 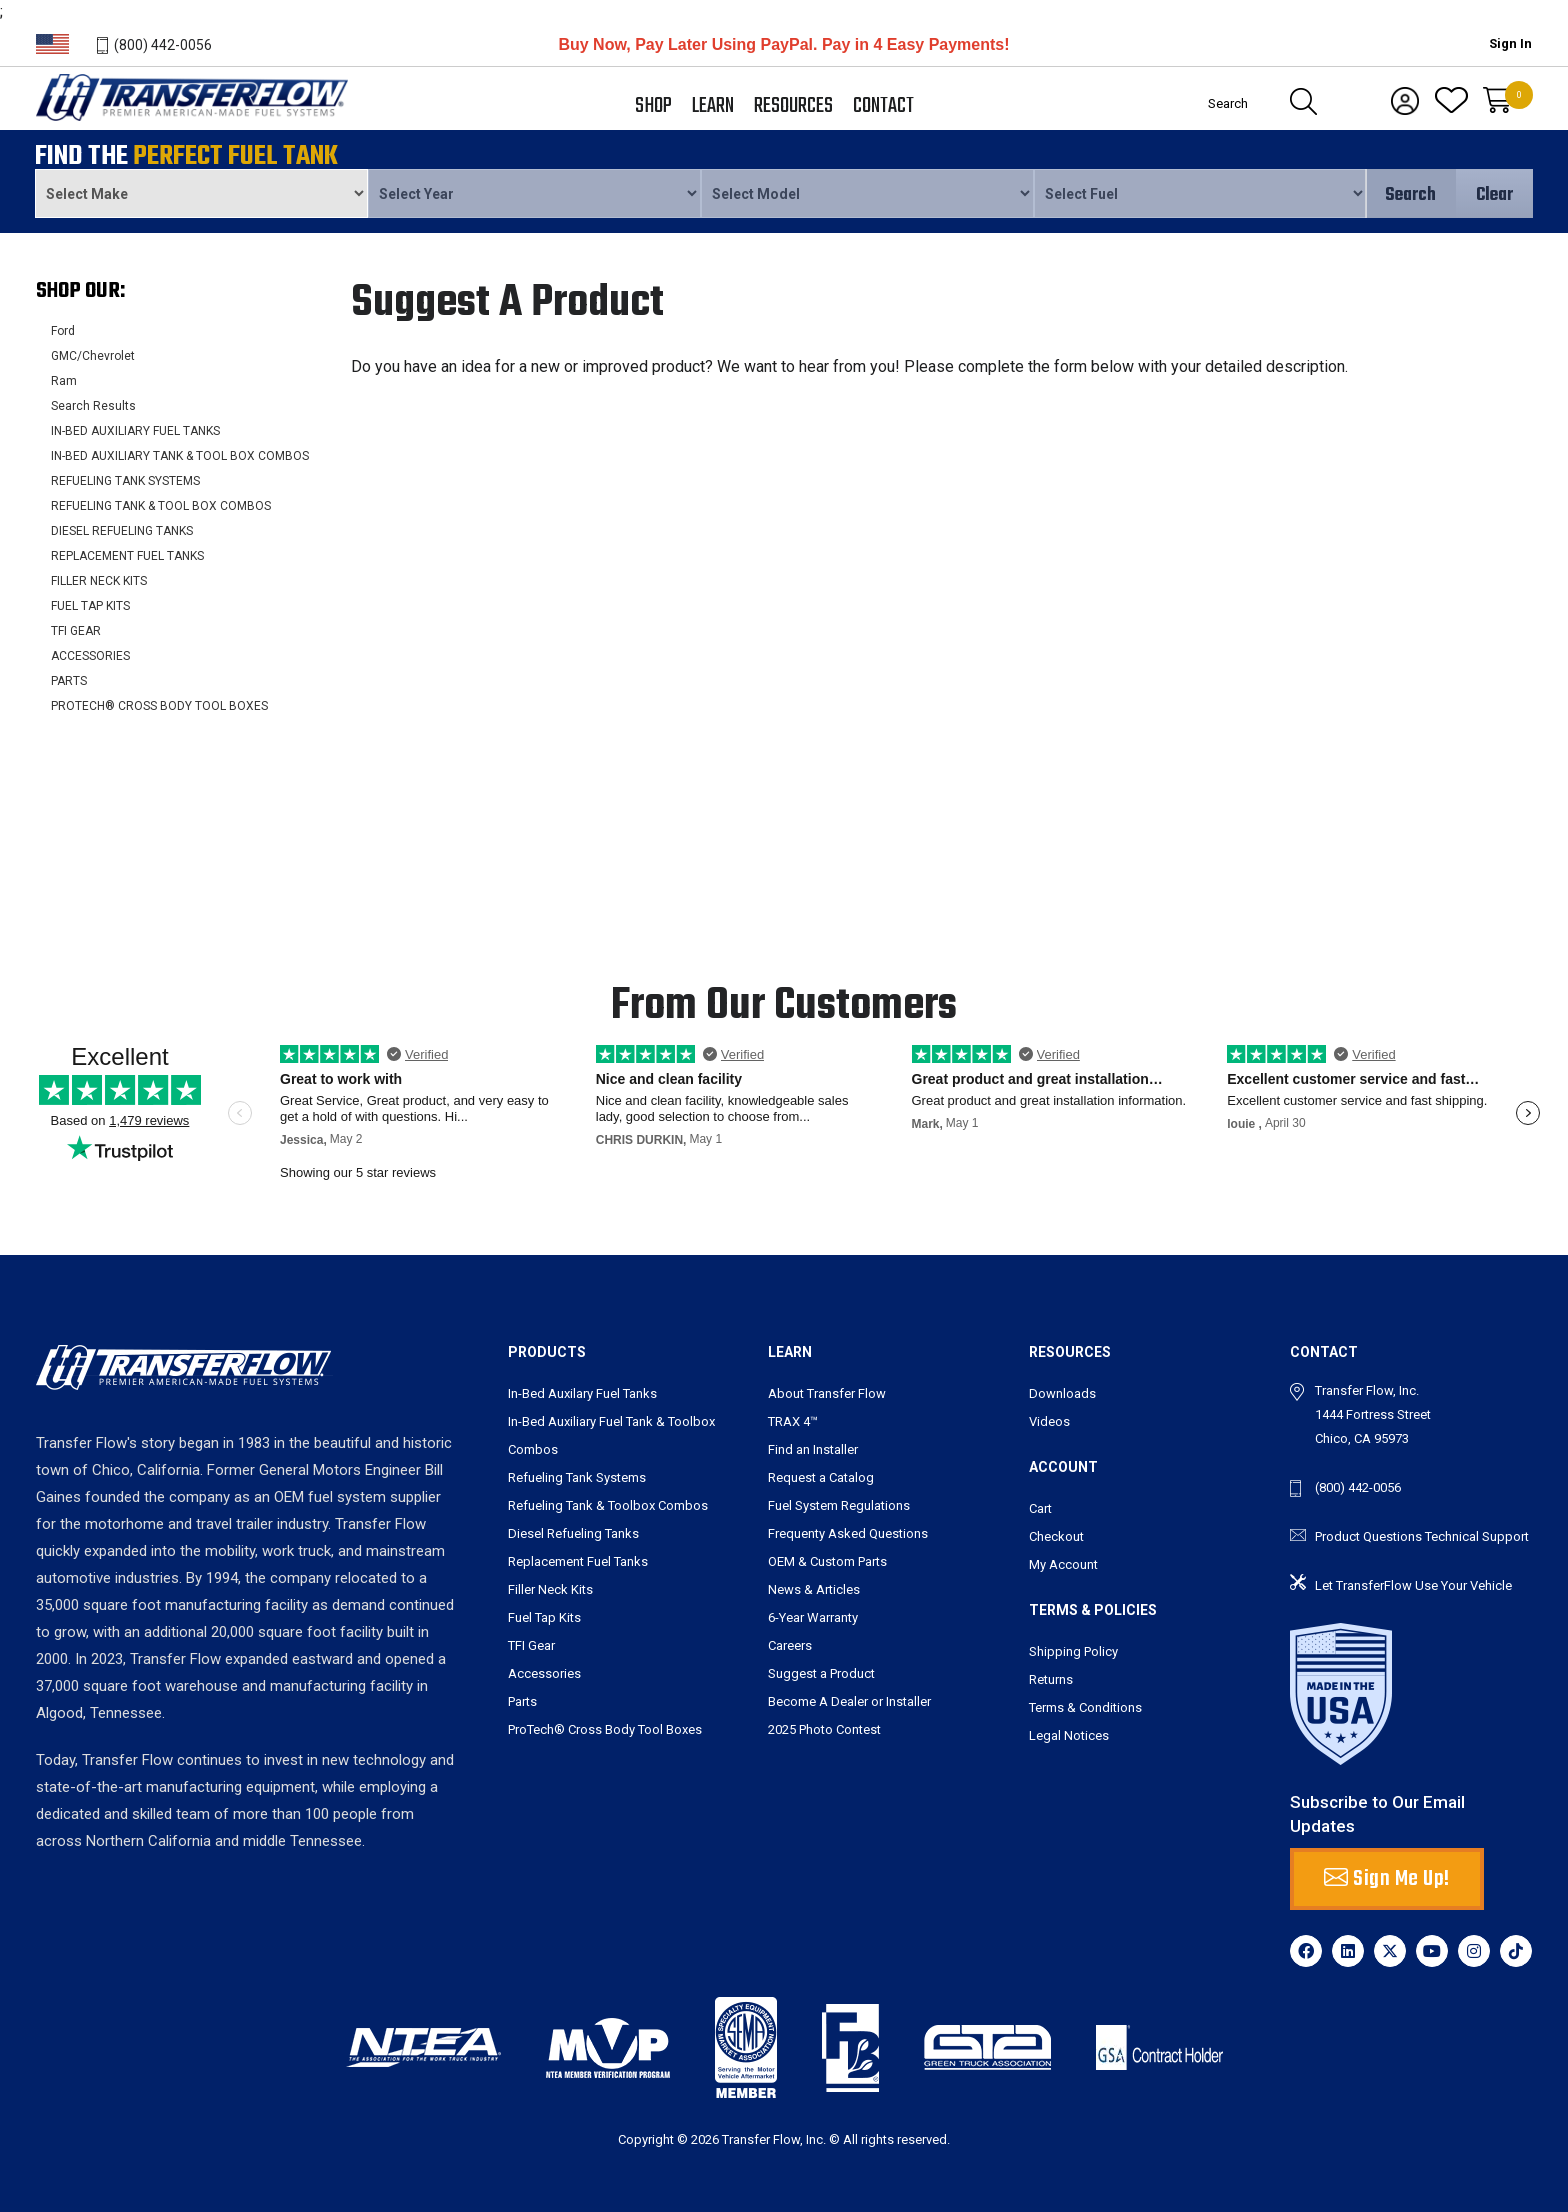 I want to click on REFUELING TANK SYSTEMS, so click(x=125, y=481).